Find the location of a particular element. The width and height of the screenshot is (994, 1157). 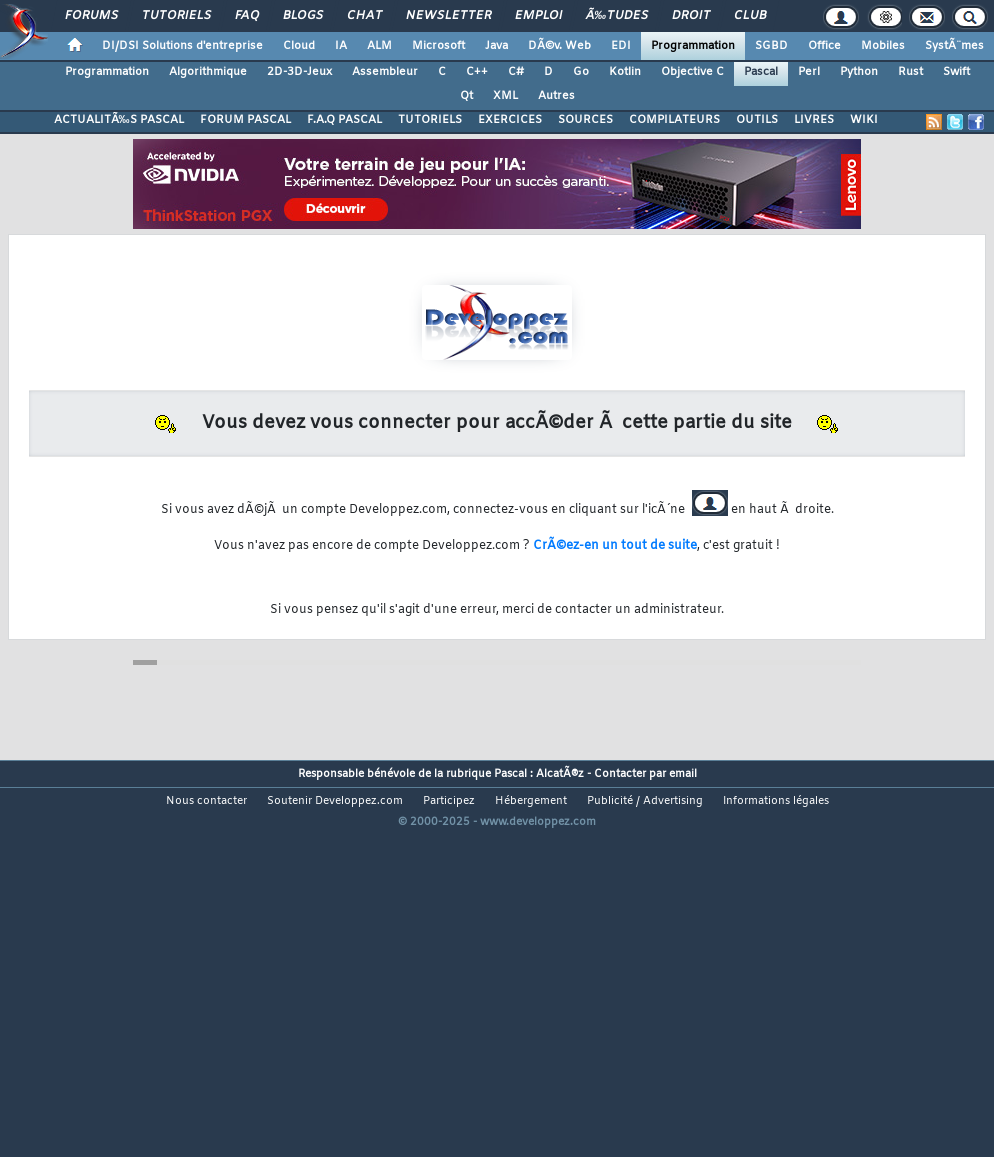

Pascal is located at coordinates (761, 72).